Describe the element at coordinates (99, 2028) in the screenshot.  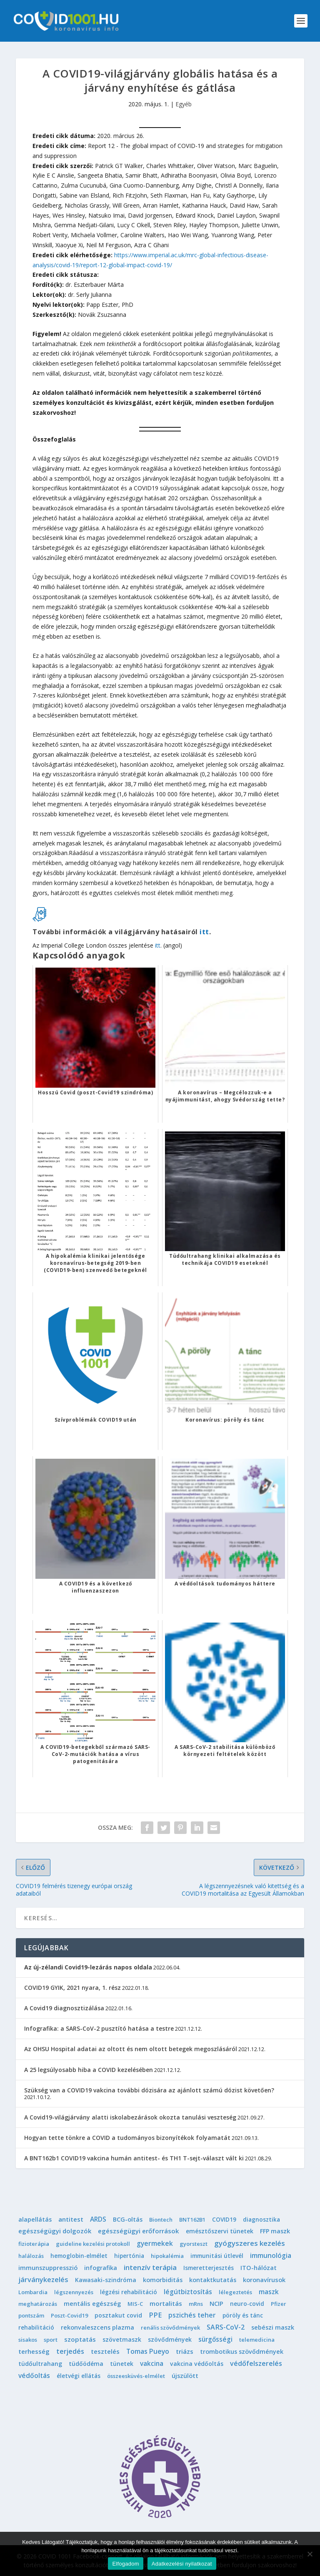
I see `Infografika: a SARS-CoV-2 pusztító hatása a testre` at that location.